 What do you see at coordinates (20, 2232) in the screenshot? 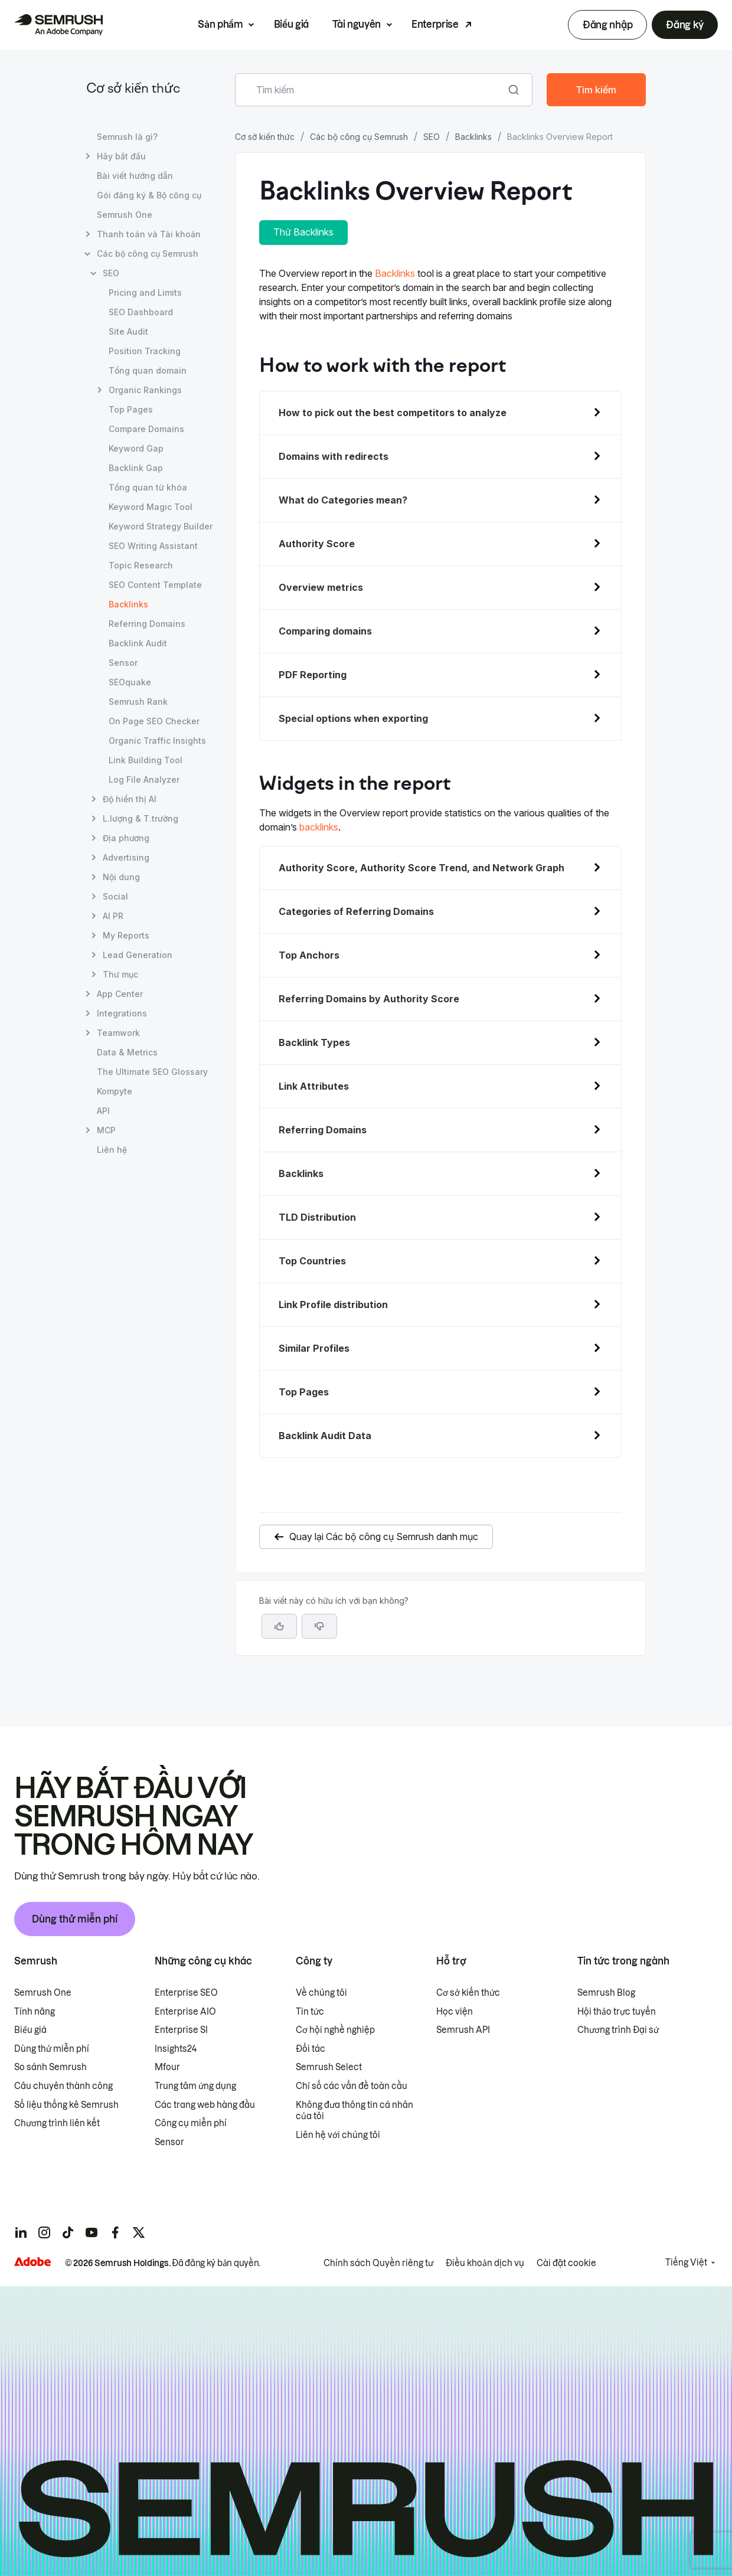
I see `[Semrush linkedin]` at bounding box center [20, 2232].